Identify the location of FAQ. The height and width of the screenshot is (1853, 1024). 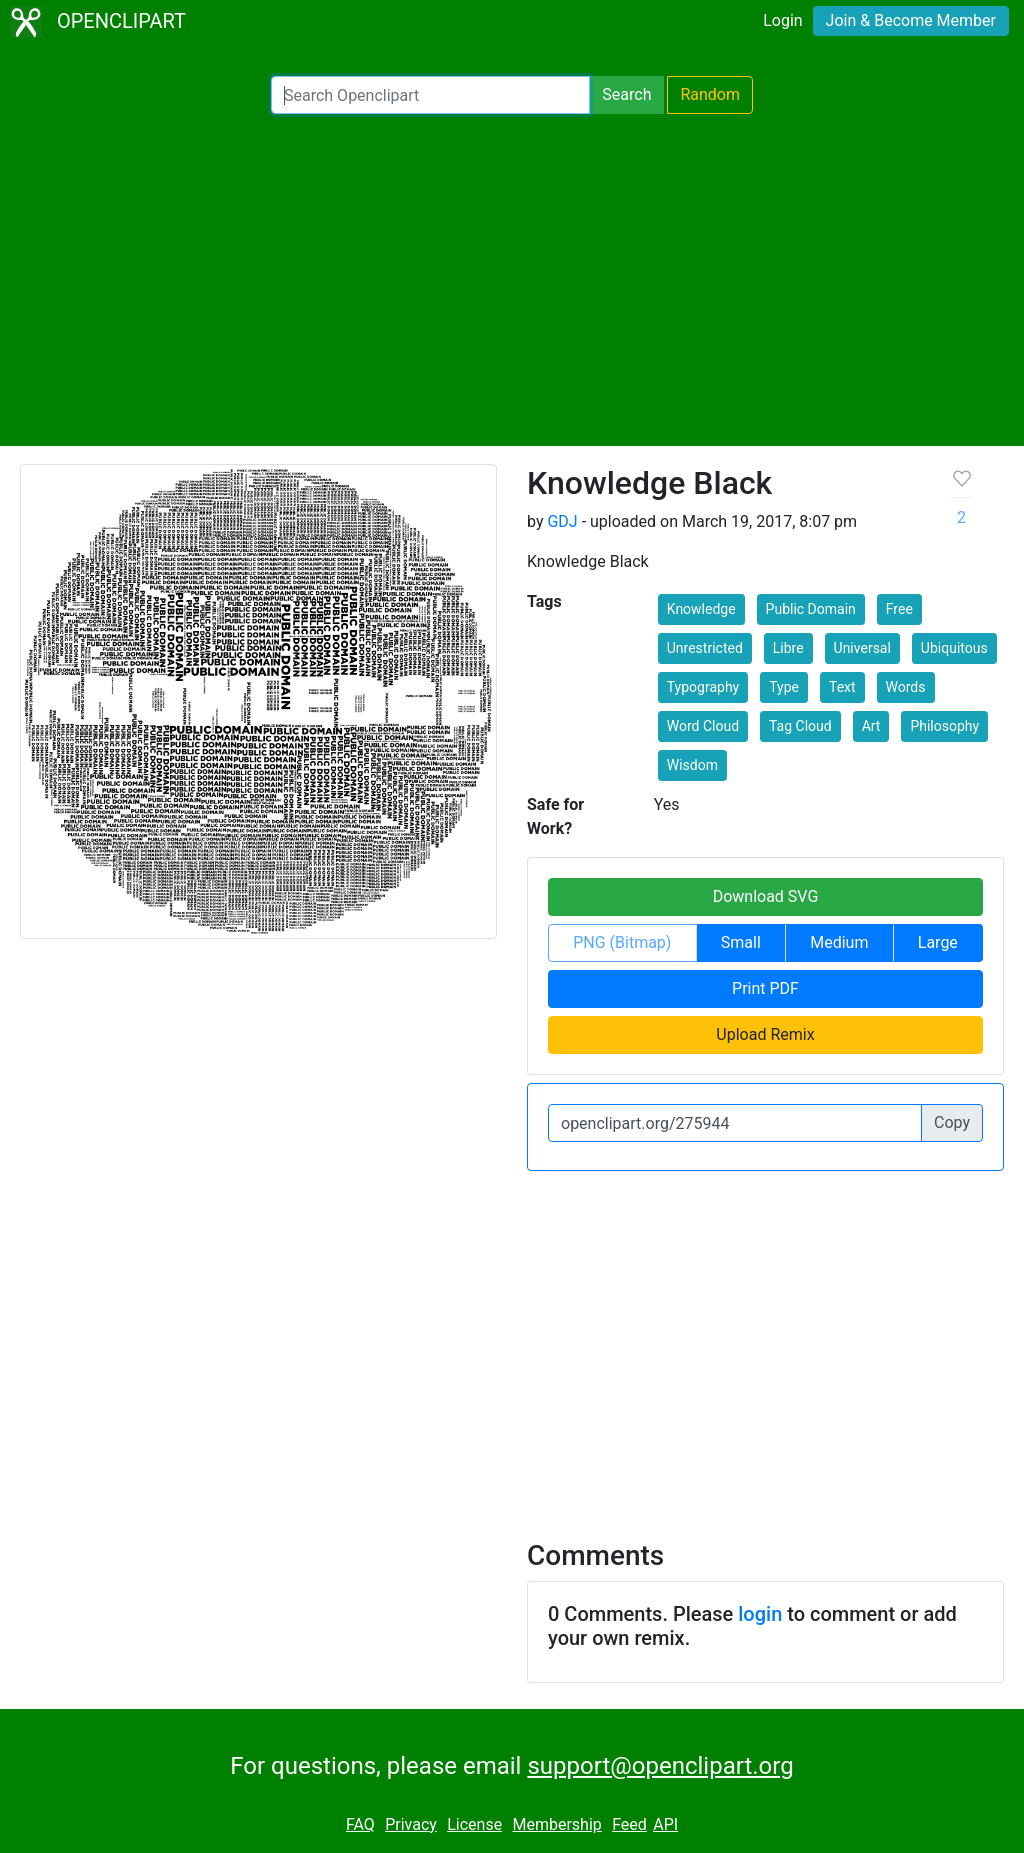
(360, 1824).